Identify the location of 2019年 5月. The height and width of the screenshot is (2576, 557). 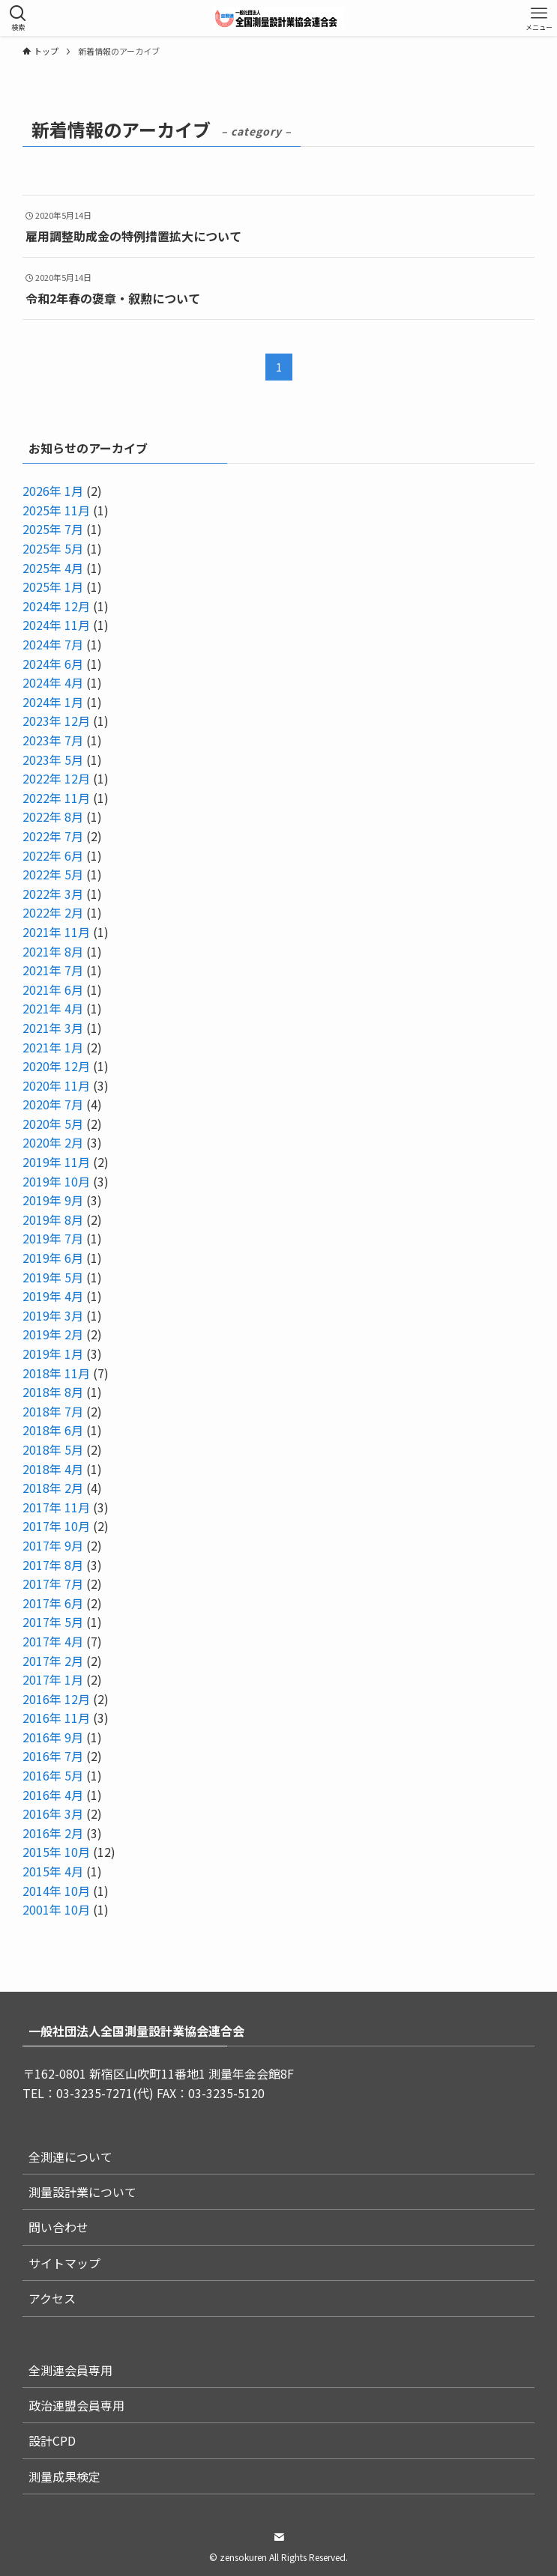
(52, 1277).